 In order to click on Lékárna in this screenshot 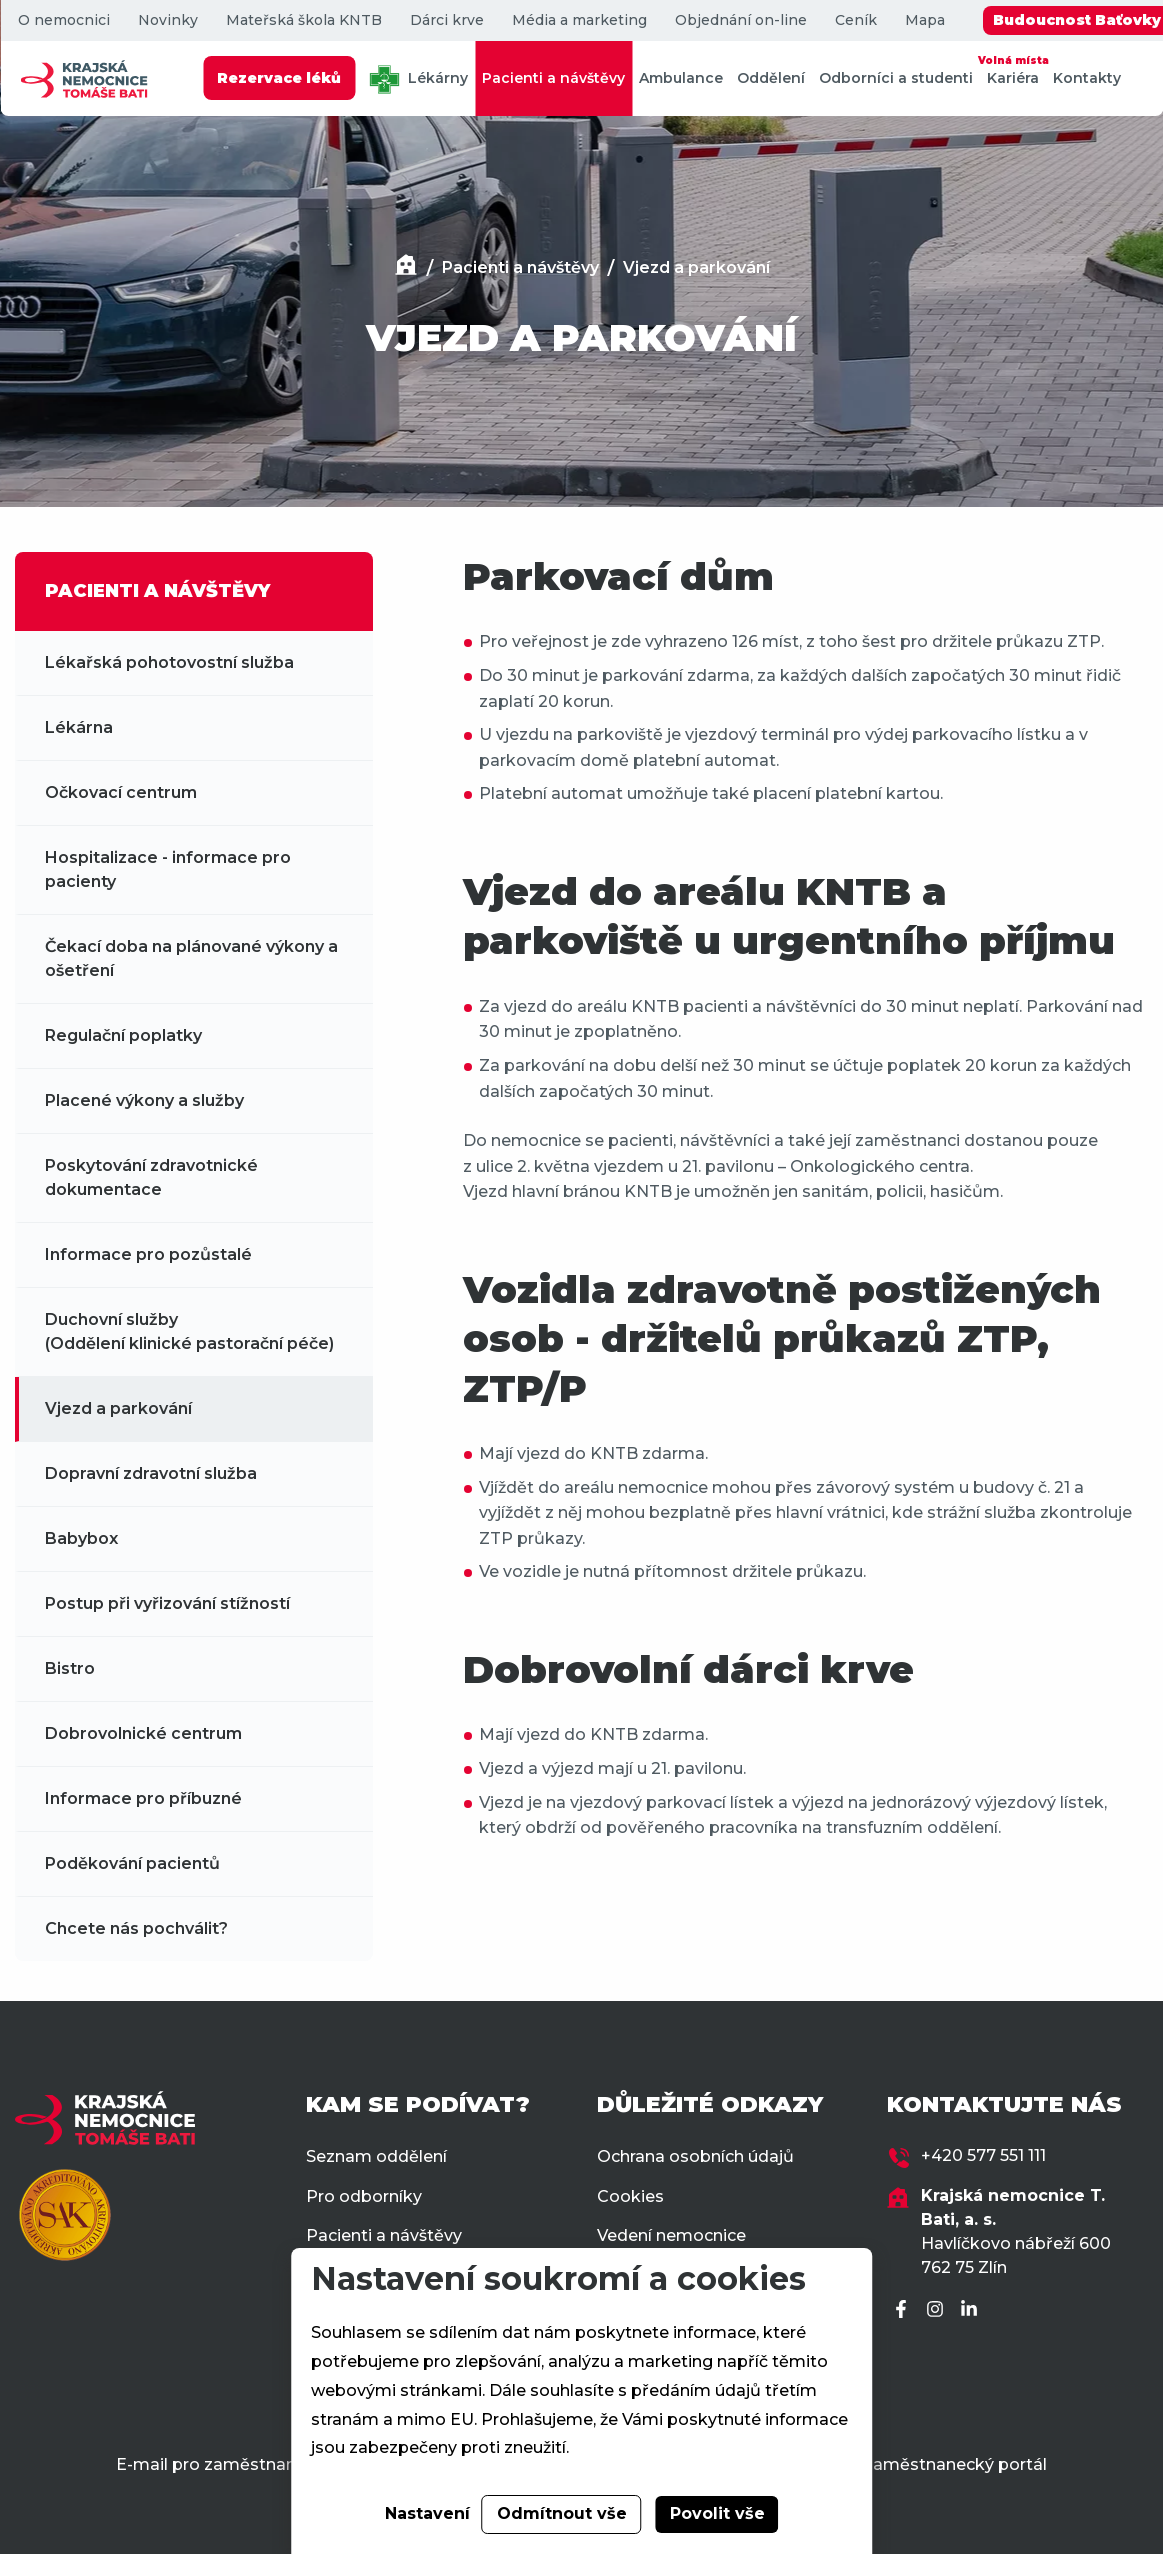, I will do `click(79, 727)`.